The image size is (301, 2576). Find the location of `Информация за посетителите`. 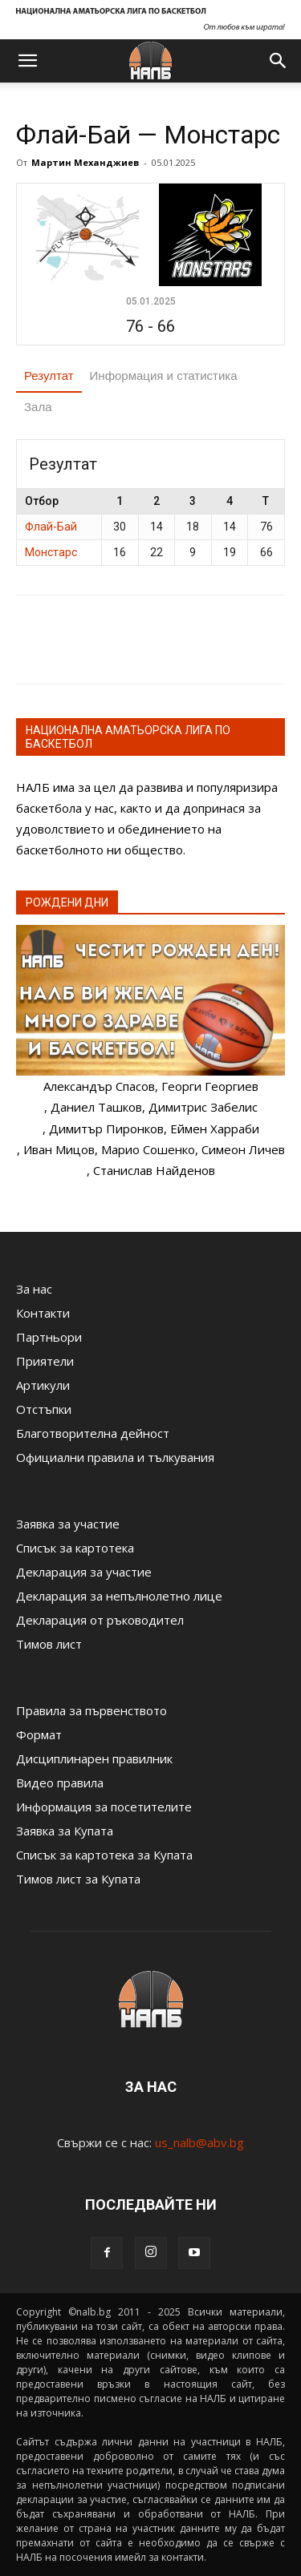

Информация за посетителите is located at coordinates (104, 1807).